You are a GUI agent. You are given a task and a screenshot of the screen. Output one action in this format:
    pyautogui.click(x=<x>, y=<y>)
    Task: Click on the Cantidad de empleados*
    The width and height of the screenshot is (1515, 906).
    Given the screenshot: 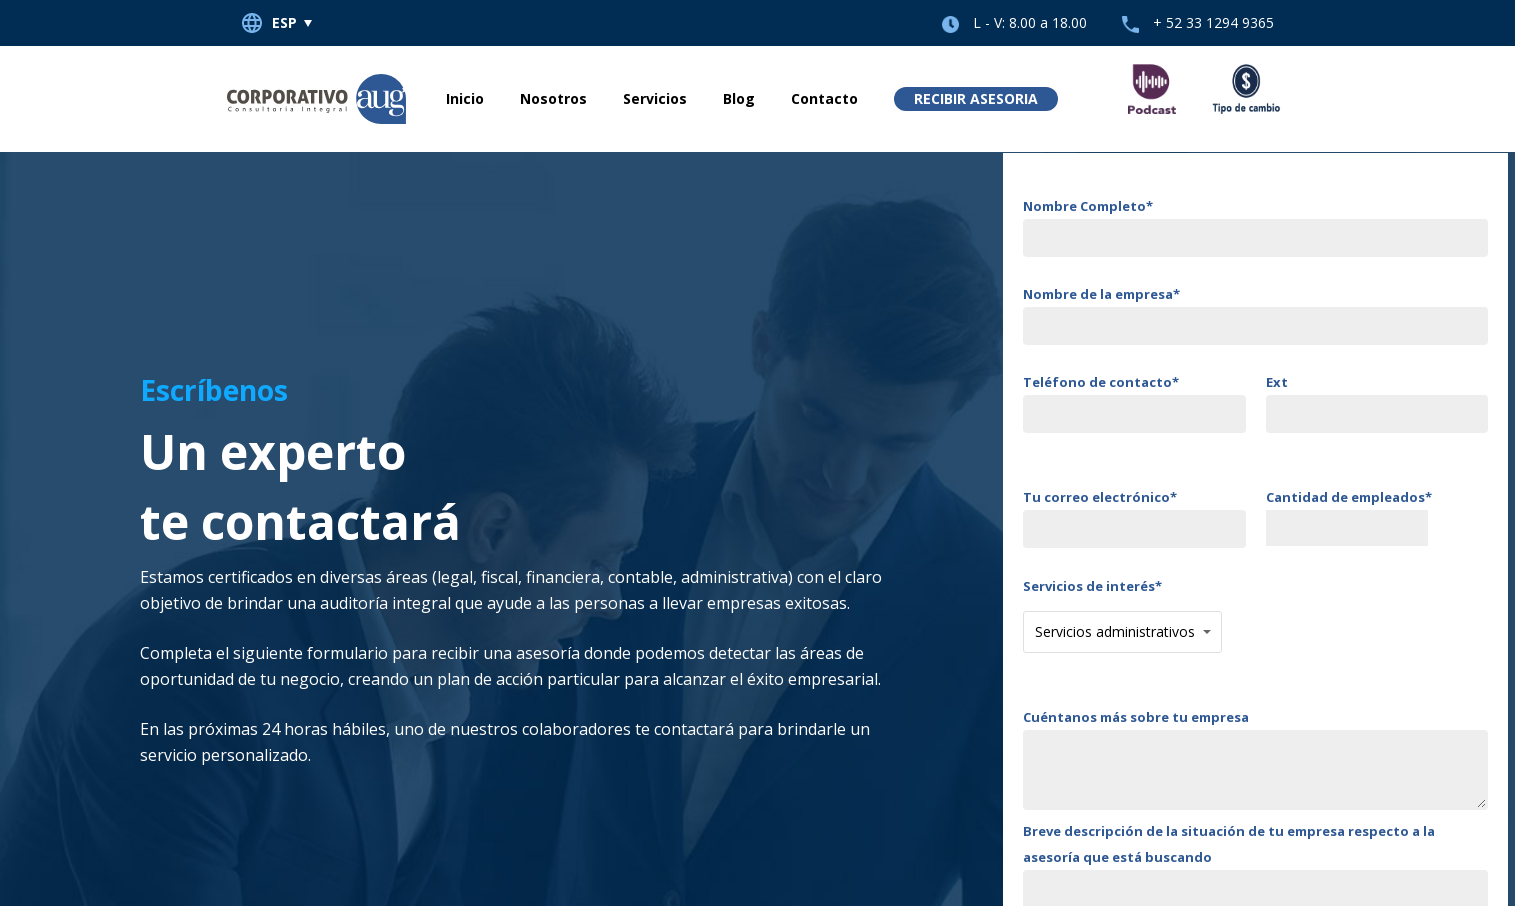 What is the action you would take?
    pyautogui.click(x=1377, y=517)
    